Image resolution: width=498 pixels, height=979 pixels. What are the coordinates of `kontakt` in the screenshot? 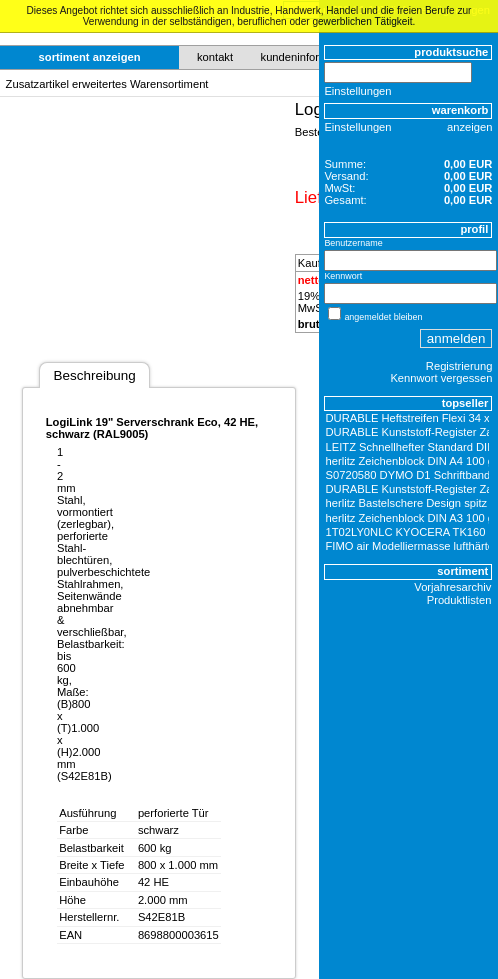 It's located at (215, 57).